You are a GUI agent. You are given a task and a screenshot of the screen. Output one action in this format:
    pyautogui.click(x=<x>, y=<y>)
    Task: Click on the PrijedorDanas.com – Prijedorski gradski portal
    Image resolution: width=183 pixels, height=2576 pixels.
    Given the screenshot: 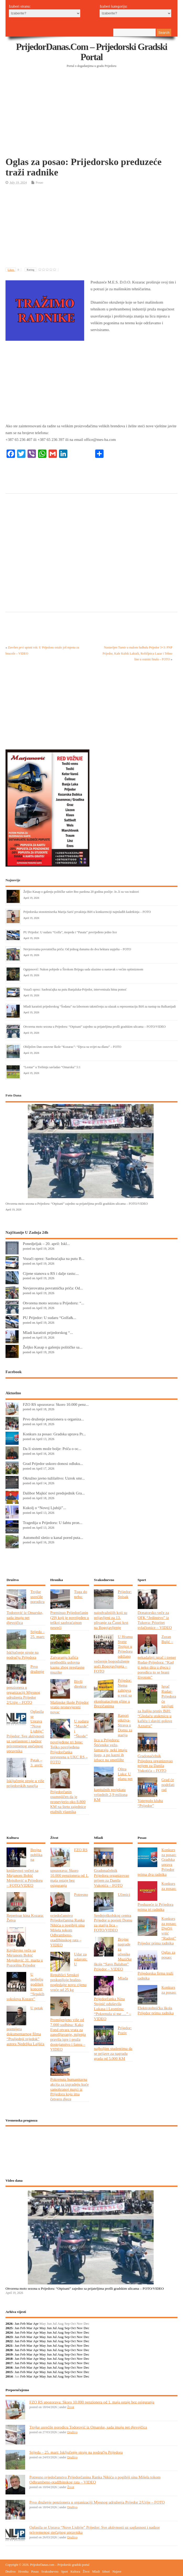 What is the action you would take?
    pyautogui.click(x=91, y=52)
    